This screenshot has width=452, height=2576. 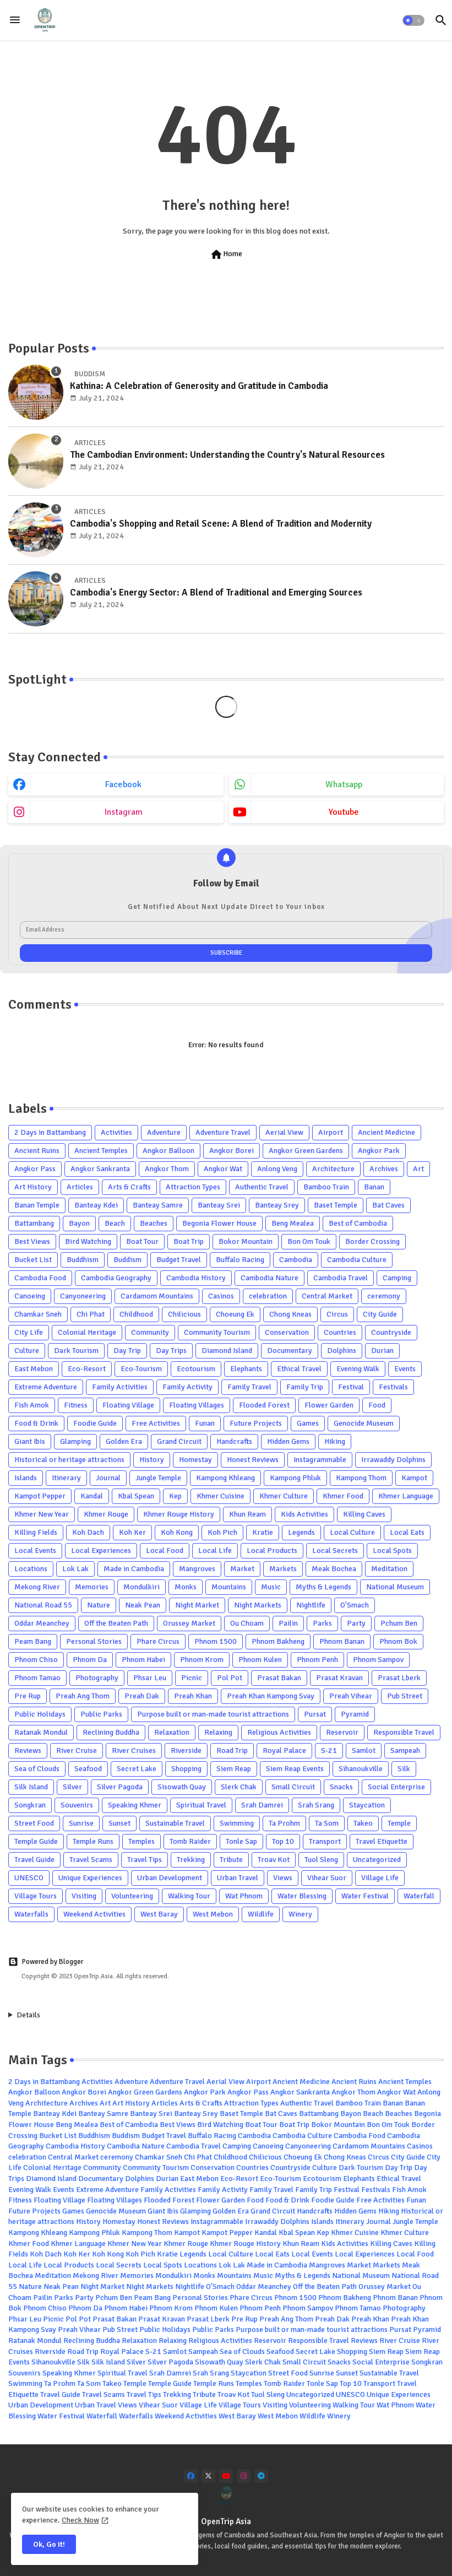 What do you see at coordinates (120, 1787) in the screenshot?
I see `Silver Pagoda` at bounding box center [120, 1787].